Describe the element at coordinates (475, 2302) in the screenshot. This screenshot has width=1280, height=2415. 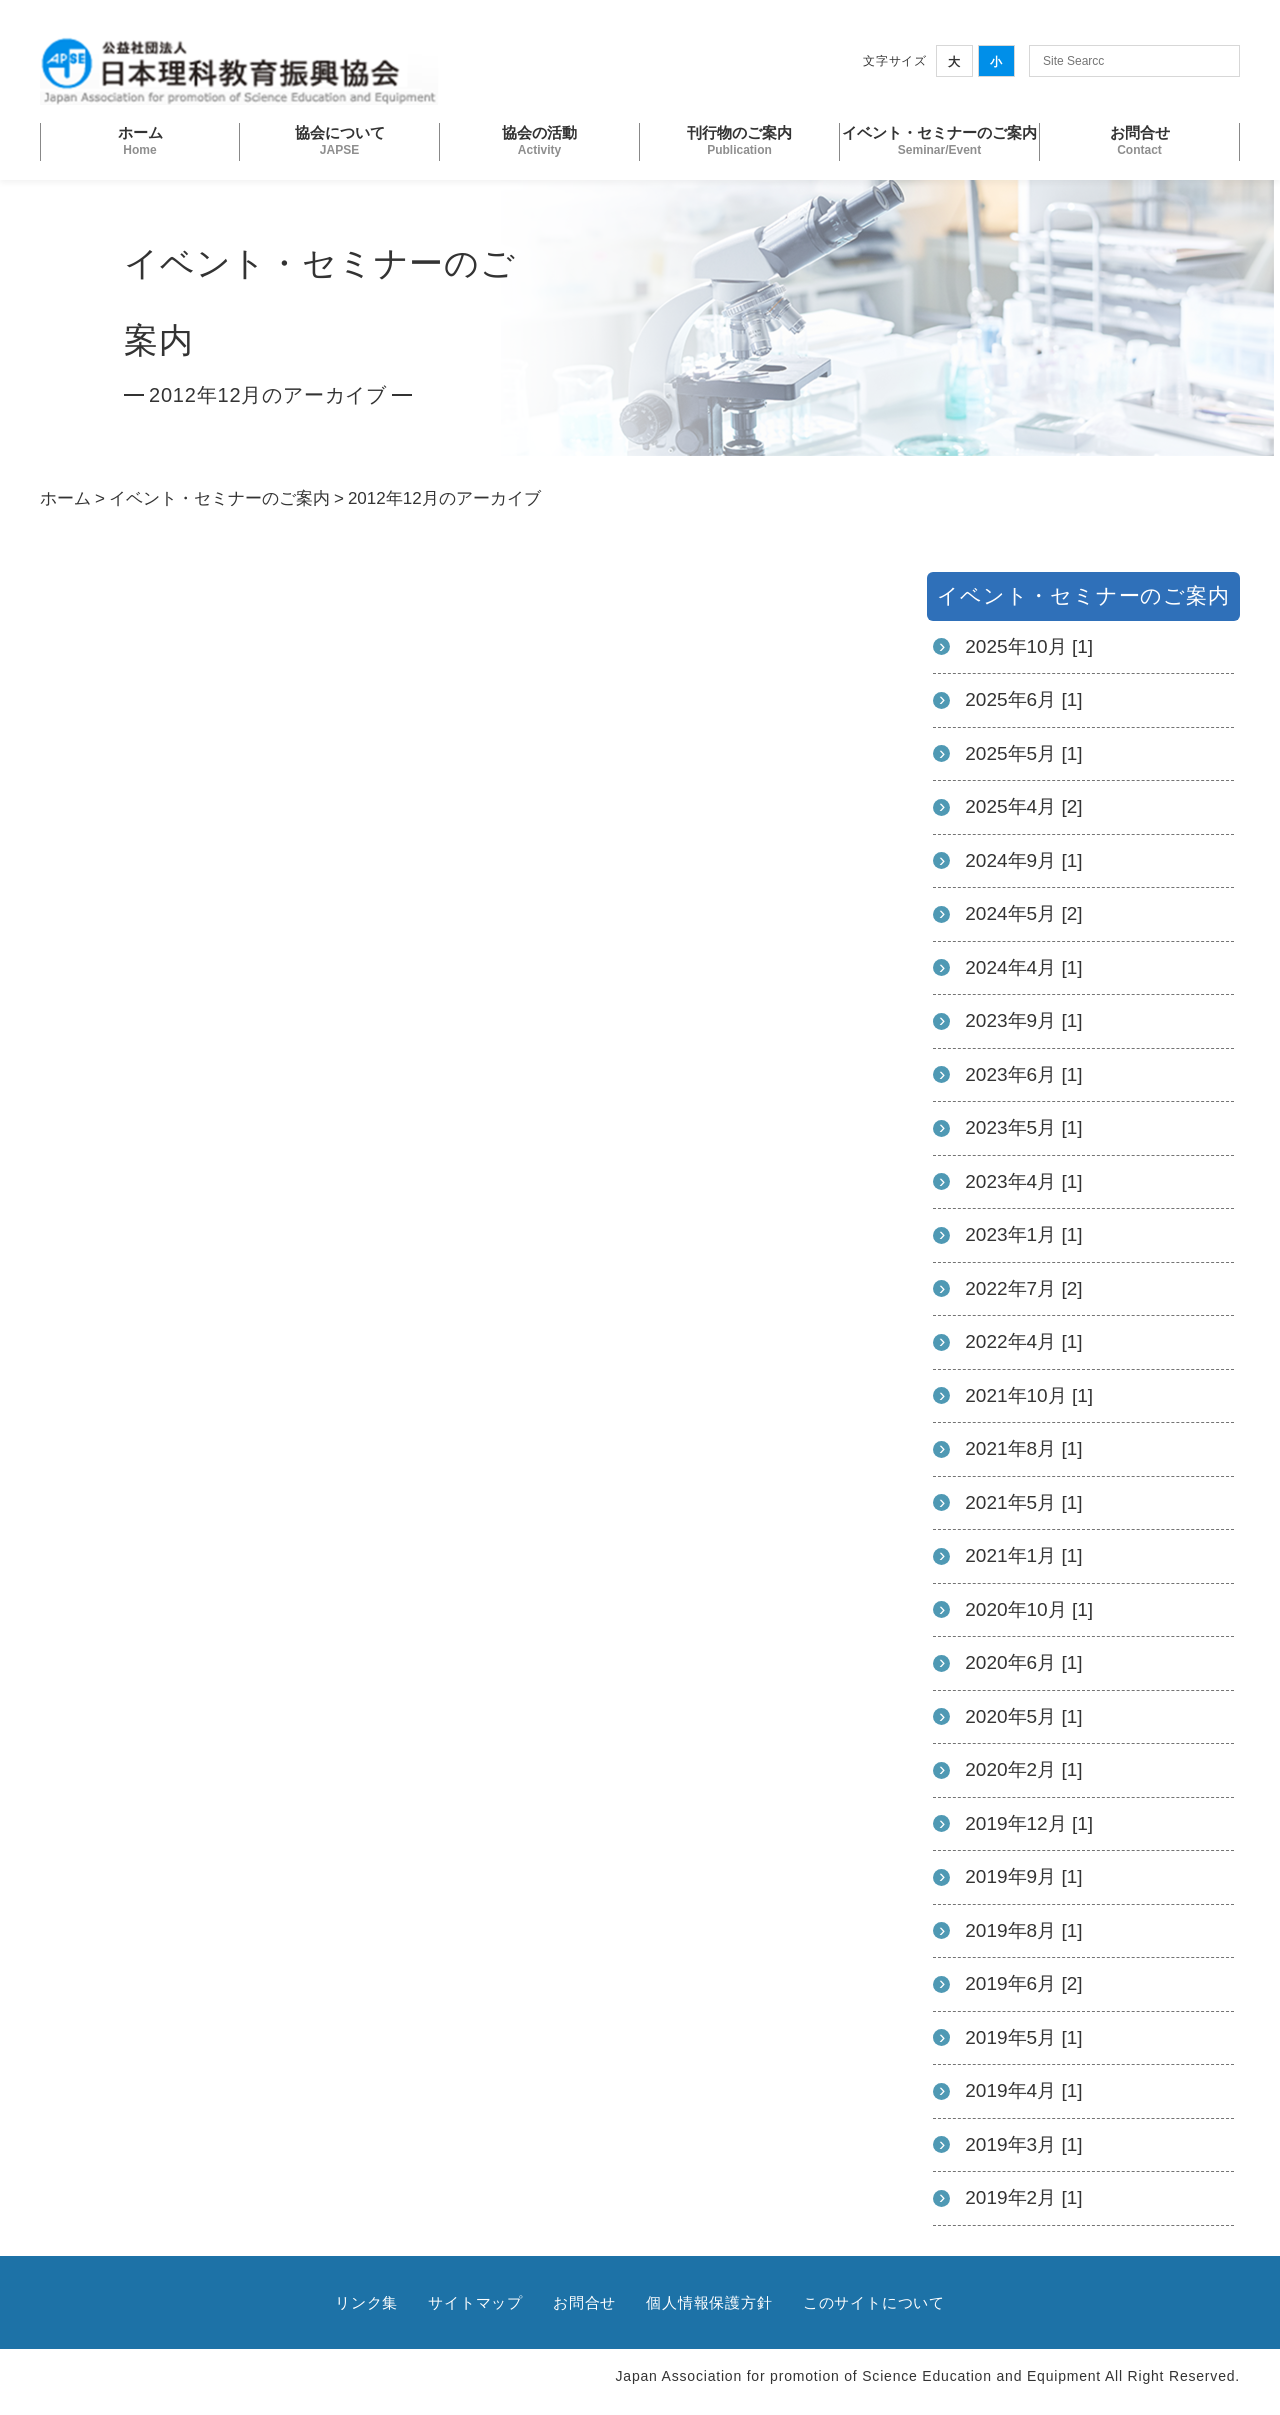
I see `サイトマップ` at that location.